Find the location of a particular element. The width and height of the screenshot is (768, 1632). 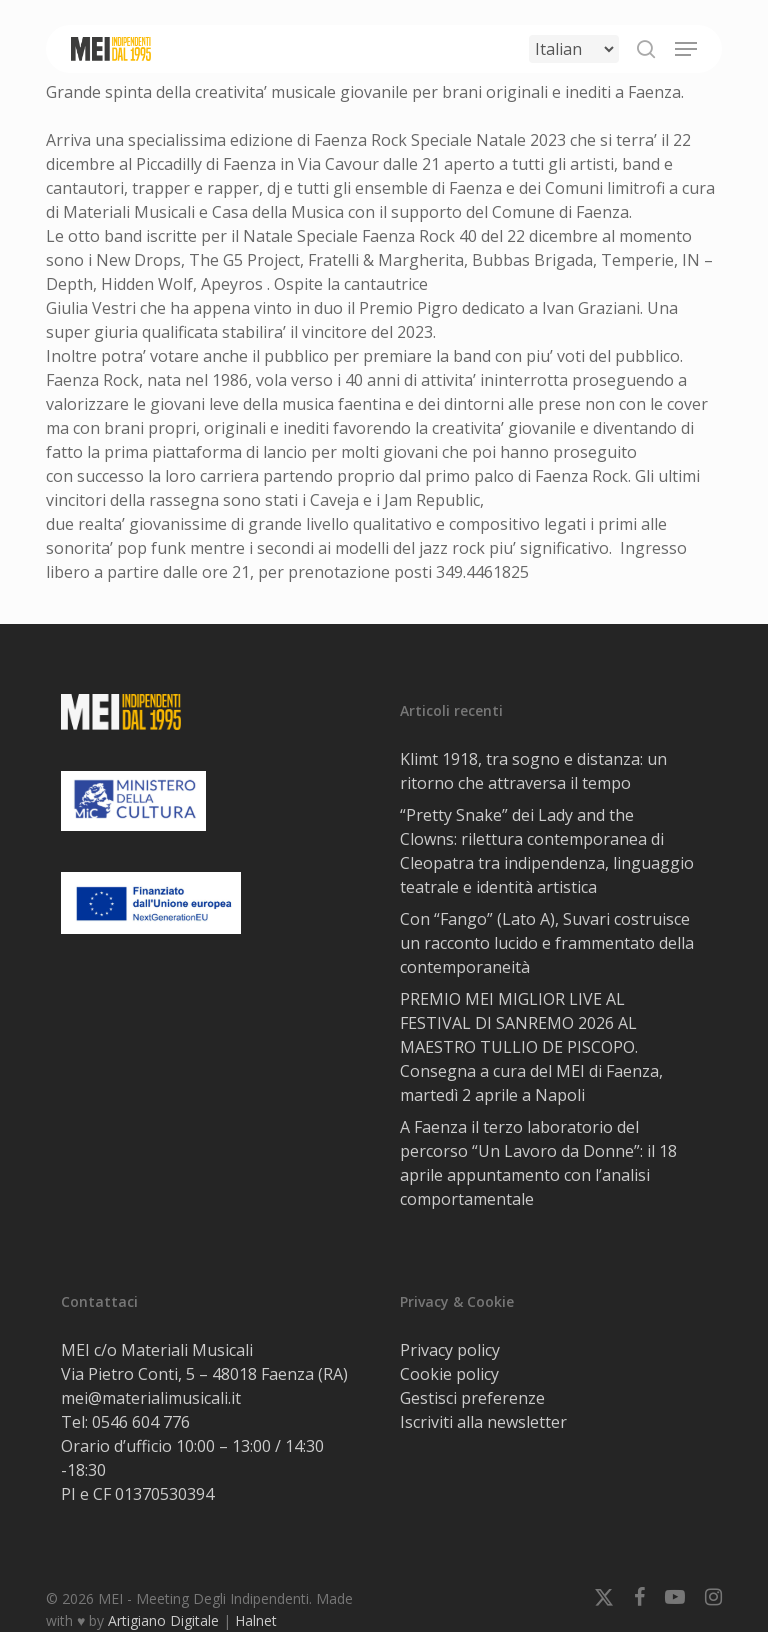

[Select Language] is located at coordinates (574, 49).